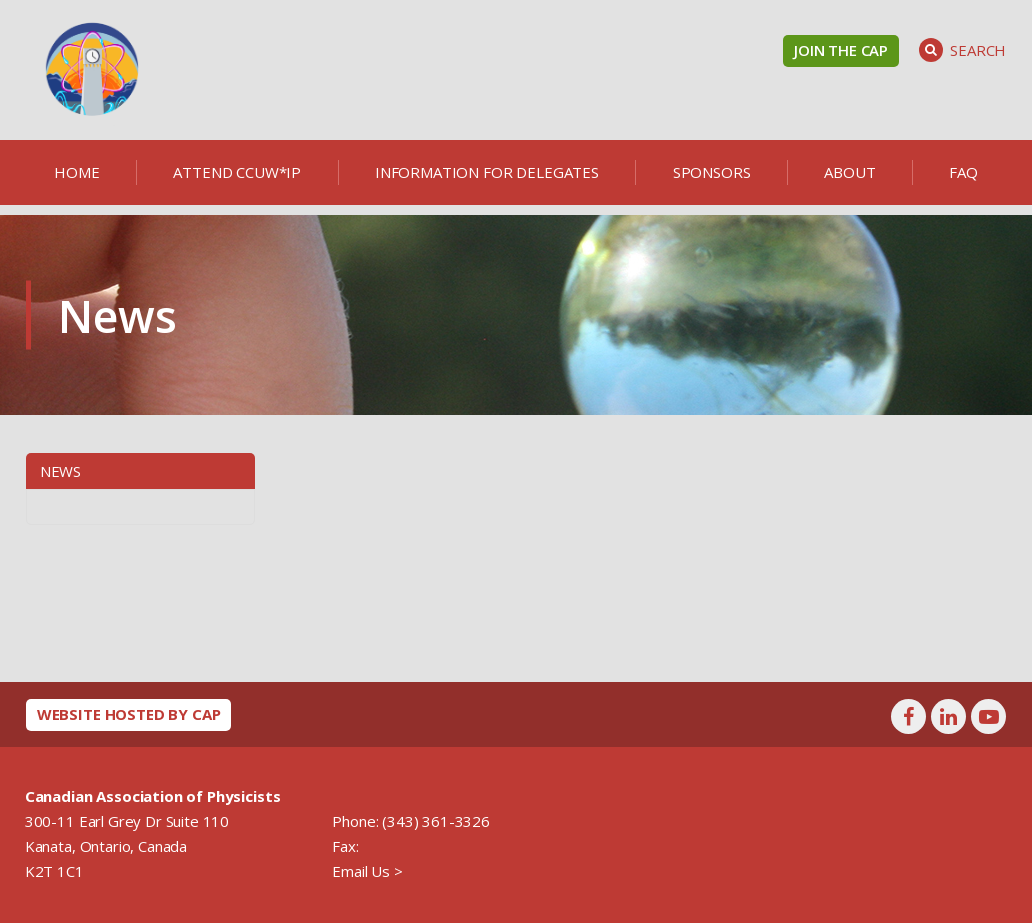 This screenshot has height=923, width=1032. I want to click on Search, so click(962, 50).